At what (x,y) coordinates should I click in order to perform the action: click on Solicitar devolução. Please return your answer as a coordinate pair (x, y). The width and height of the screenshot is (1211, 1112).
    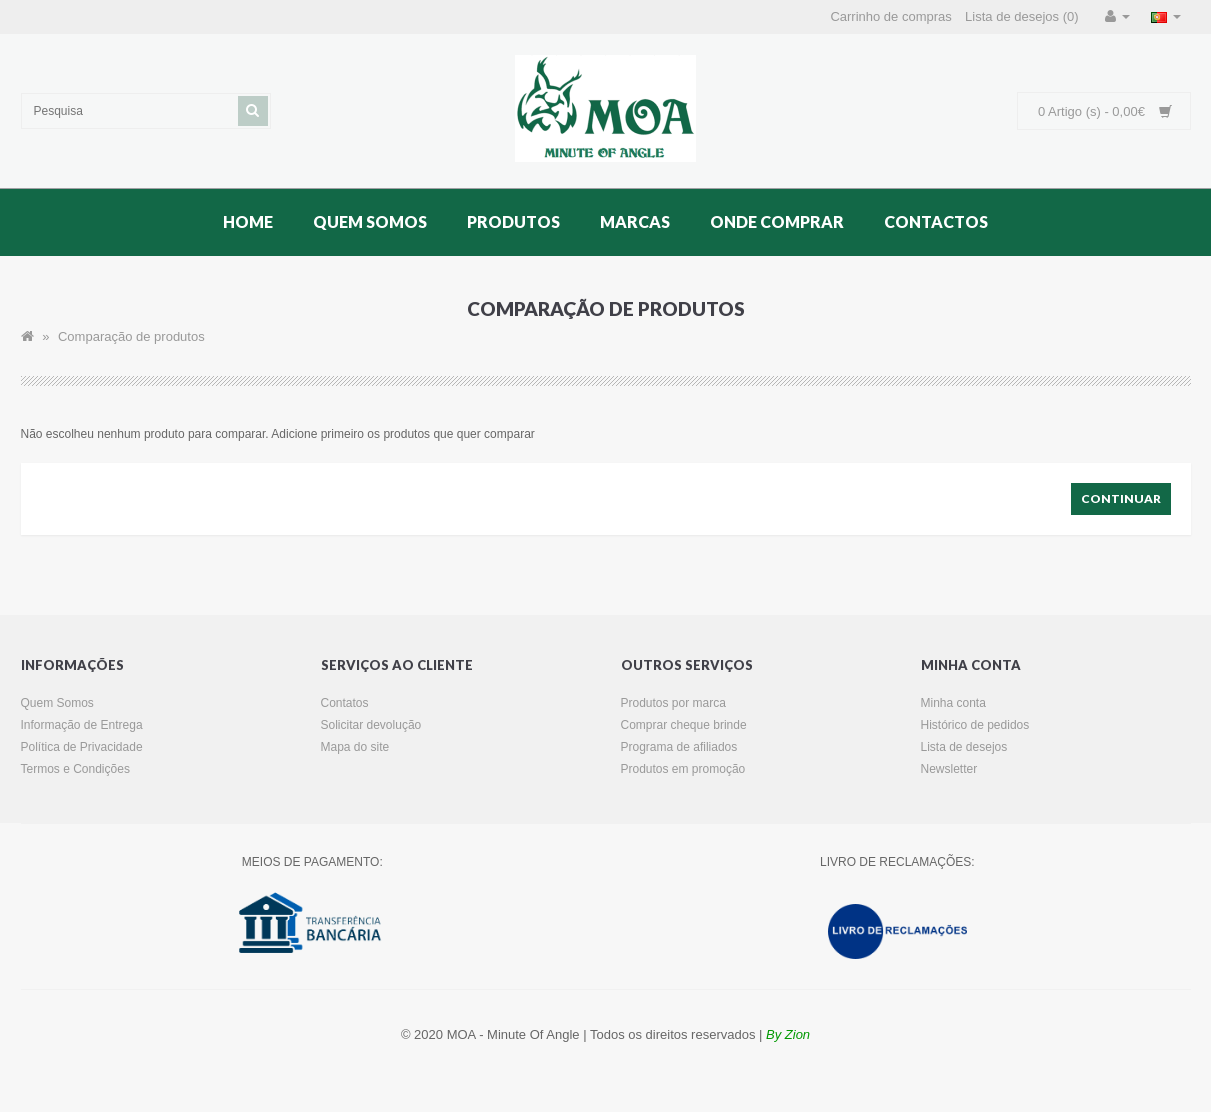
    Looking at the image, I should click on (371, 725).